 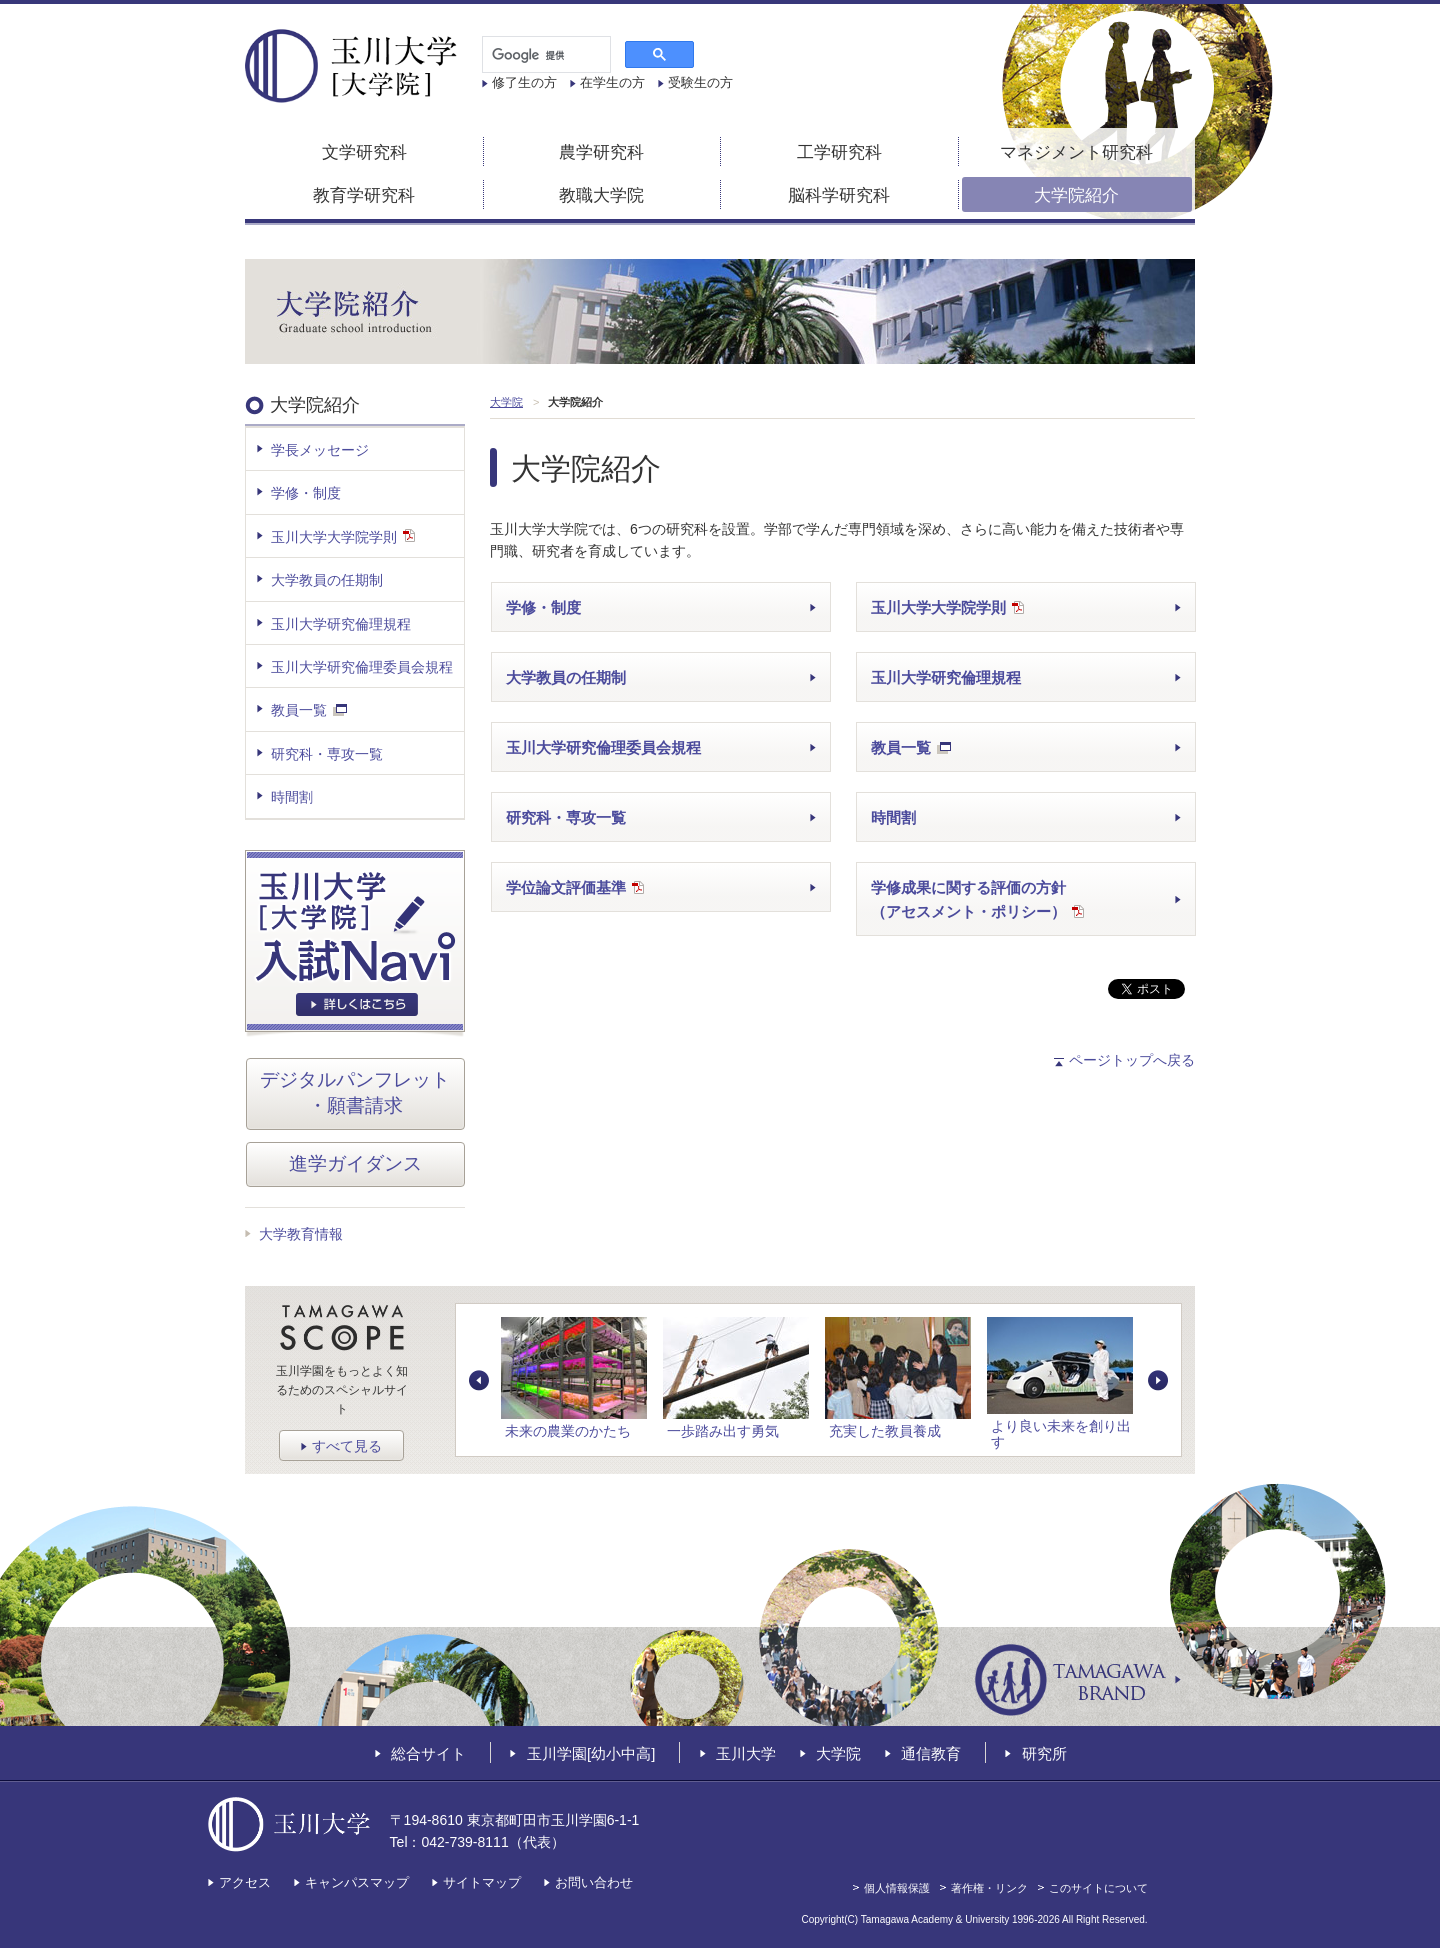 I want to click on 玉川大学大学院学則, so click(x=947, y=609).